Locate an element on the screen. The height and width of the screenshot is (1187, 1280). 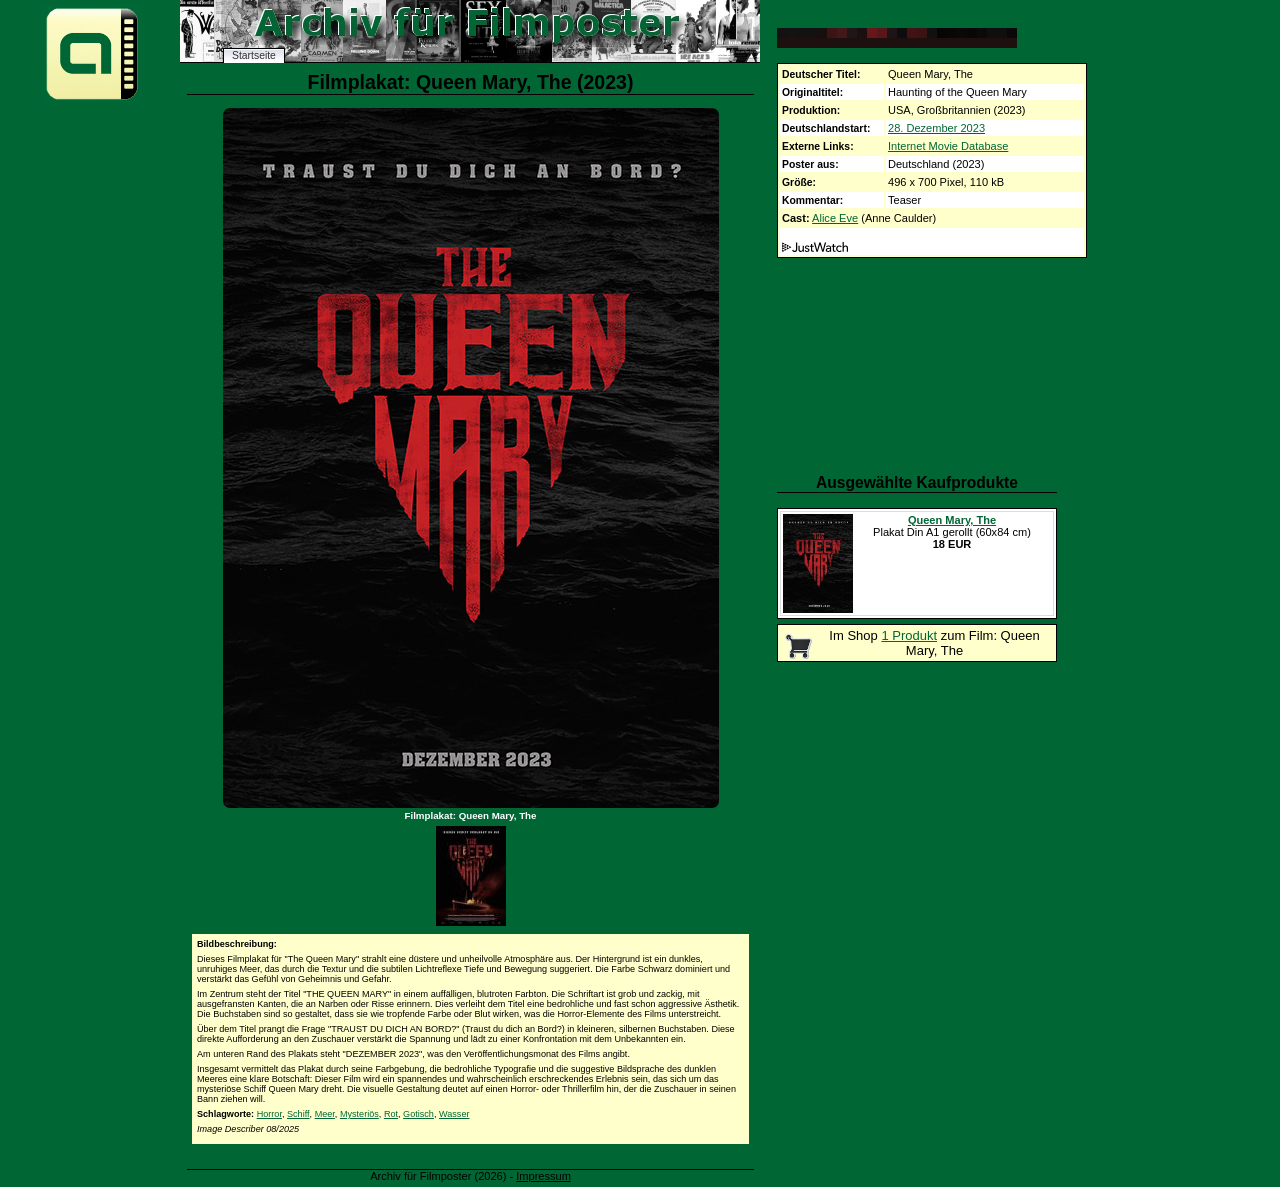
Rot is located at coordinates (391, 1114).